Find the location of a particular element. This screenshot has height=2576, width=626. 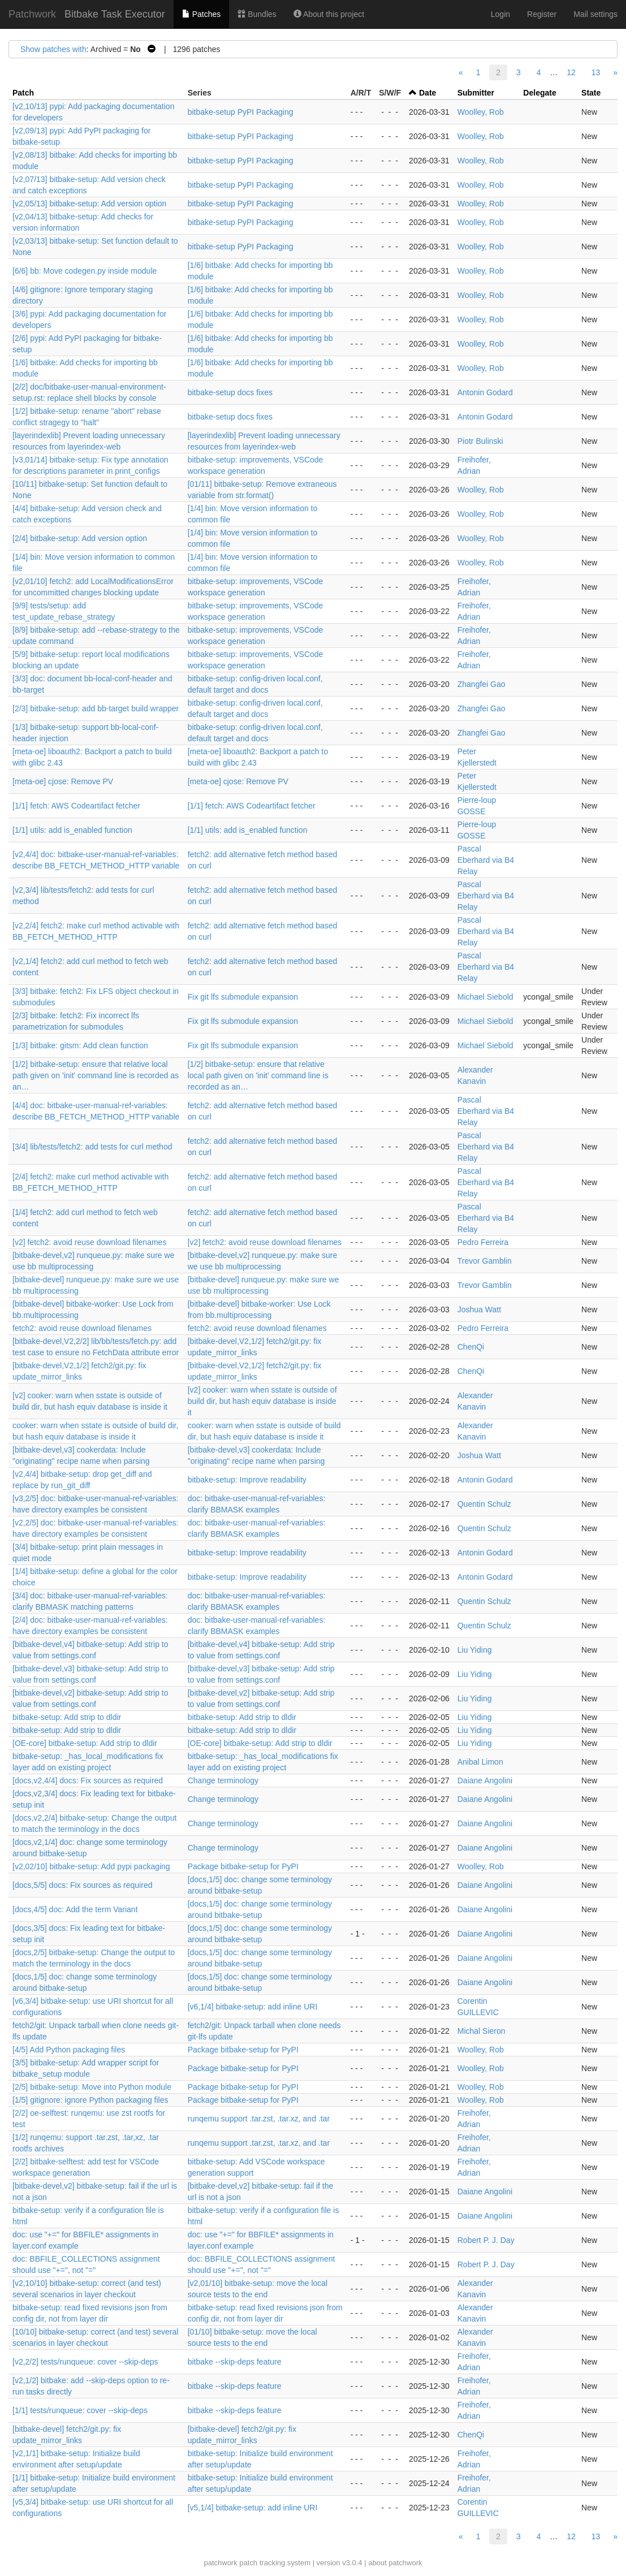

Zhangfei Gao is located at coordinates (481, 684).